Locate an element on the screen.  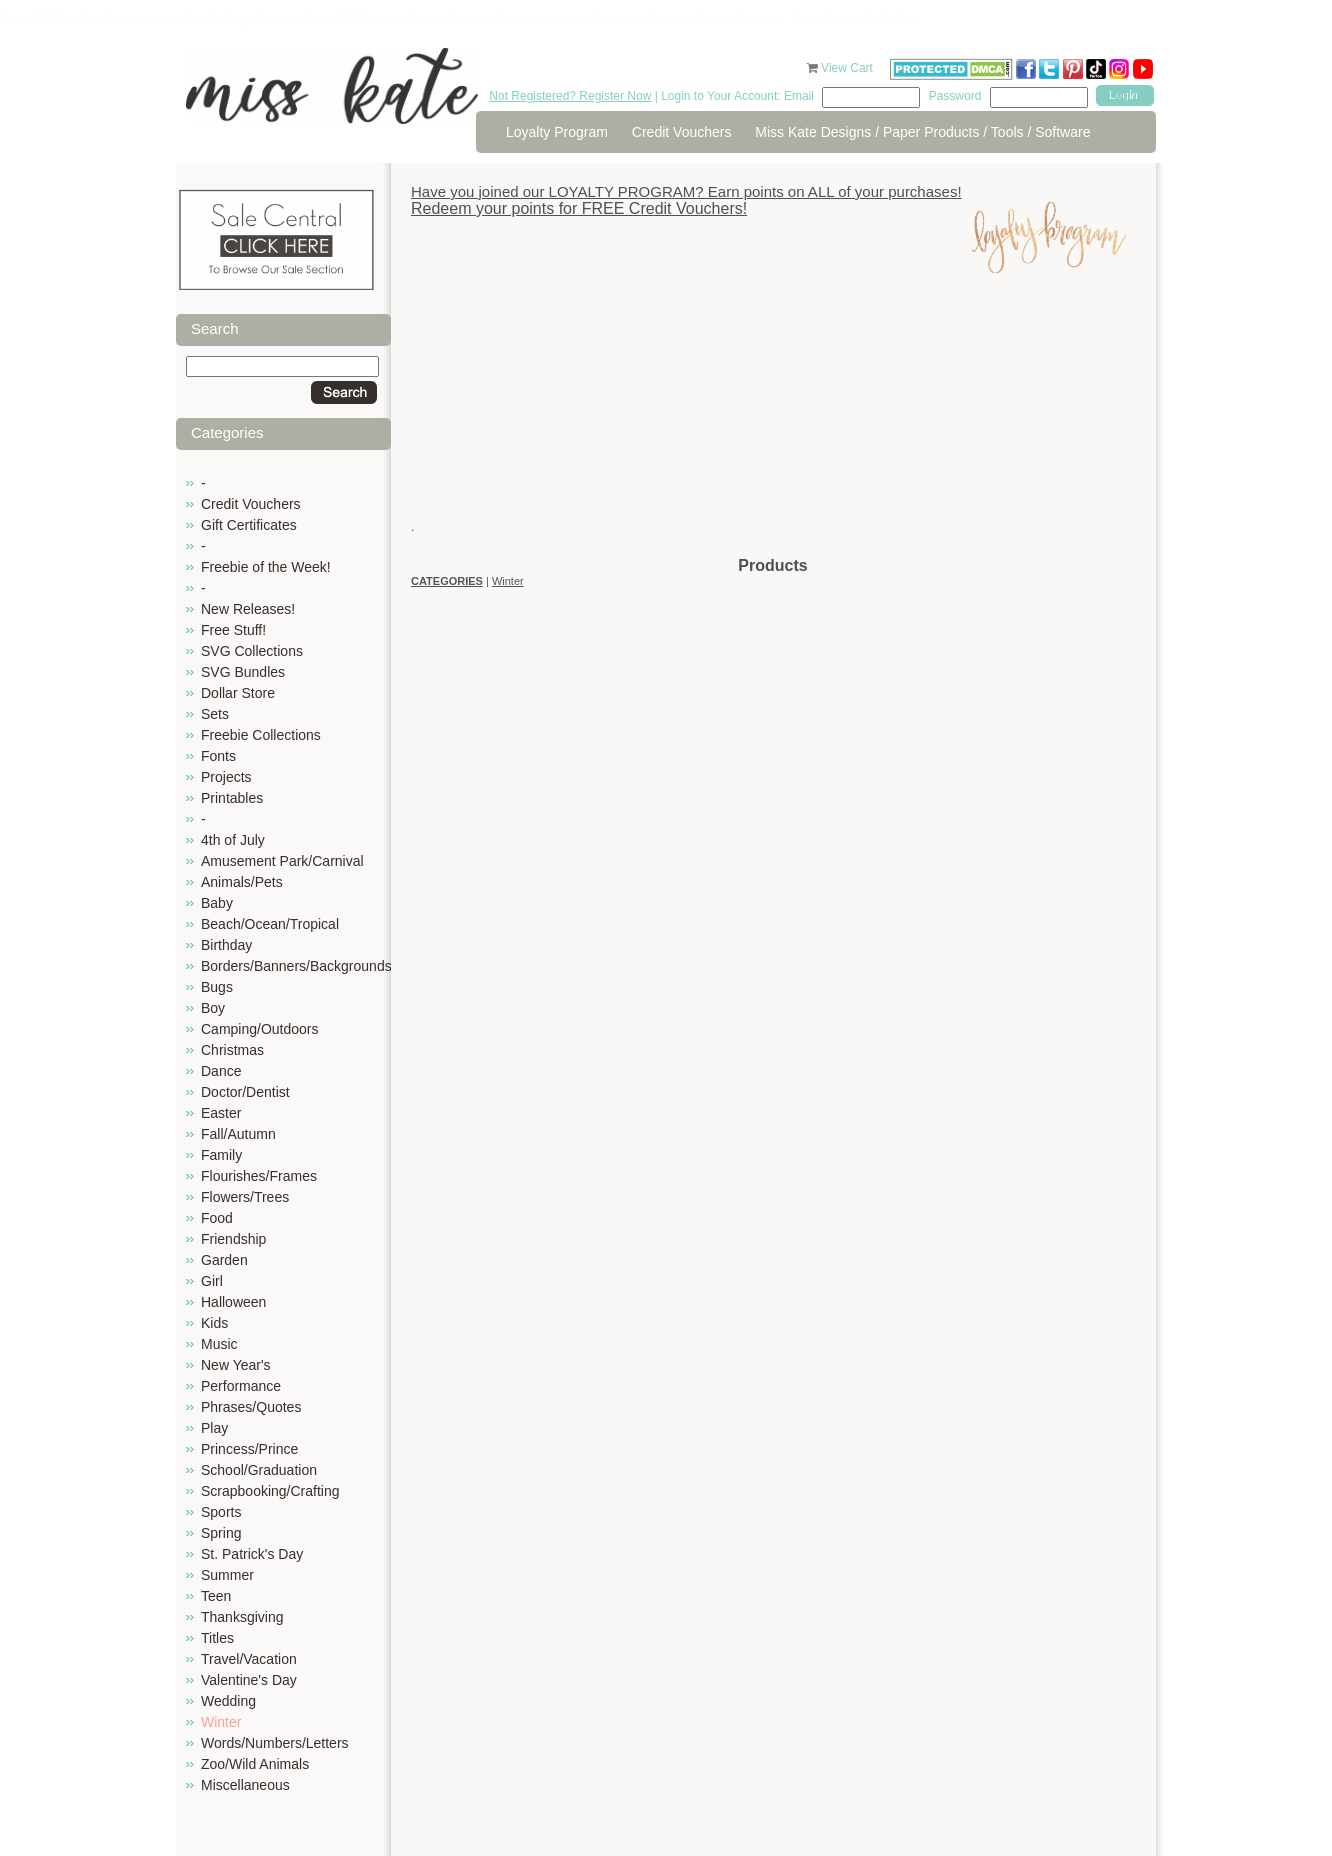
Doctor/Dentist is located at coordinates (245, 1092).